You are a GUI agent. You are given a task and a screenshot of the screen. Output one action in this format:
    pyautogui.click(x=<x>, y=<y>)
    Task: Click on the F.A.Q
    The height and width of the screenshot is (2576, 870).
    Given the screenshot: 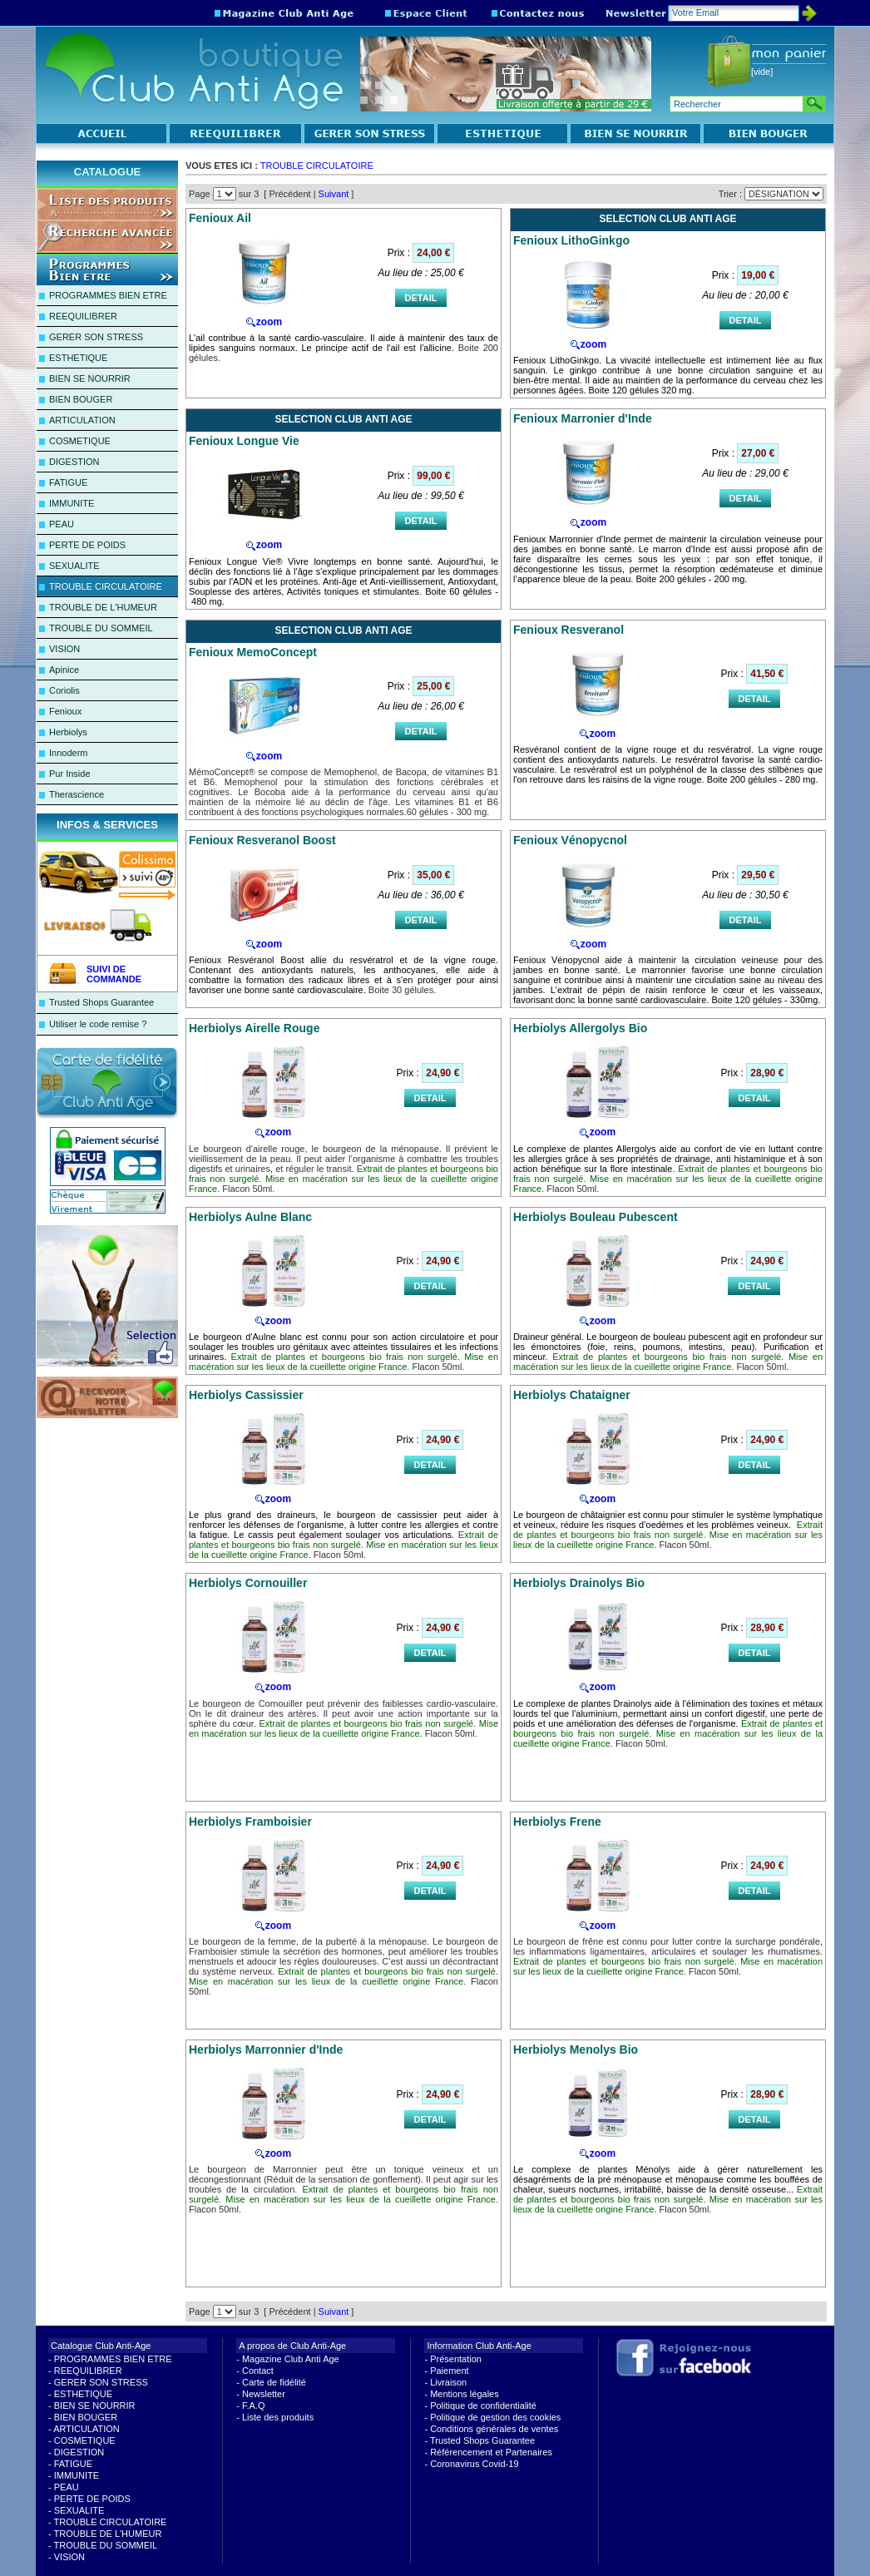 What is the action you would take?
    pyautogui.click(x=253, y=2405)
    